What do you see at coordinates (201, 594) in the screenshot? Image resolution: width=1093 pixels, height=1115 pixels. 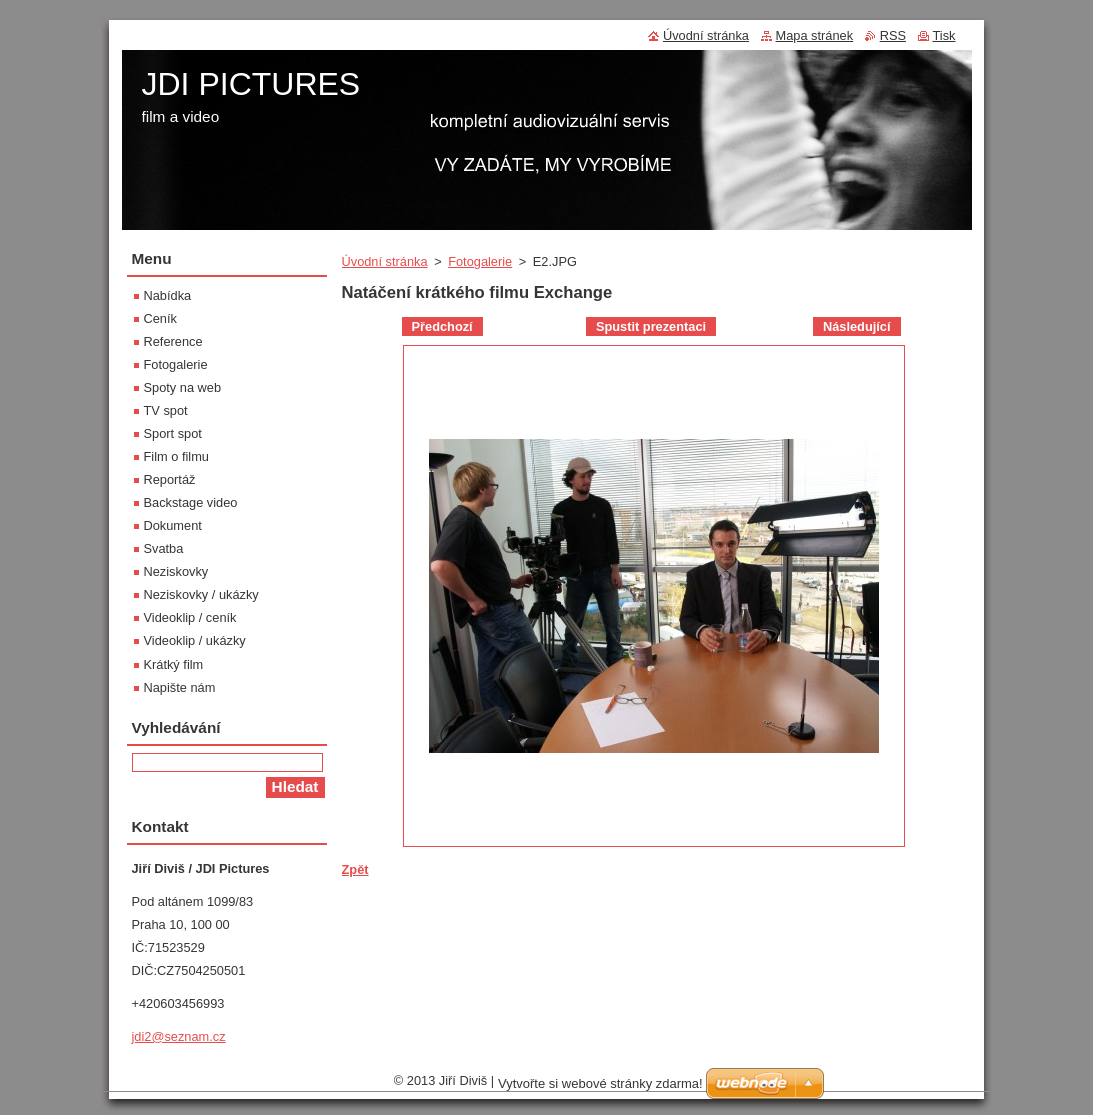 I see `Neziskovky / ukázky` at bounding box center [201, 594].